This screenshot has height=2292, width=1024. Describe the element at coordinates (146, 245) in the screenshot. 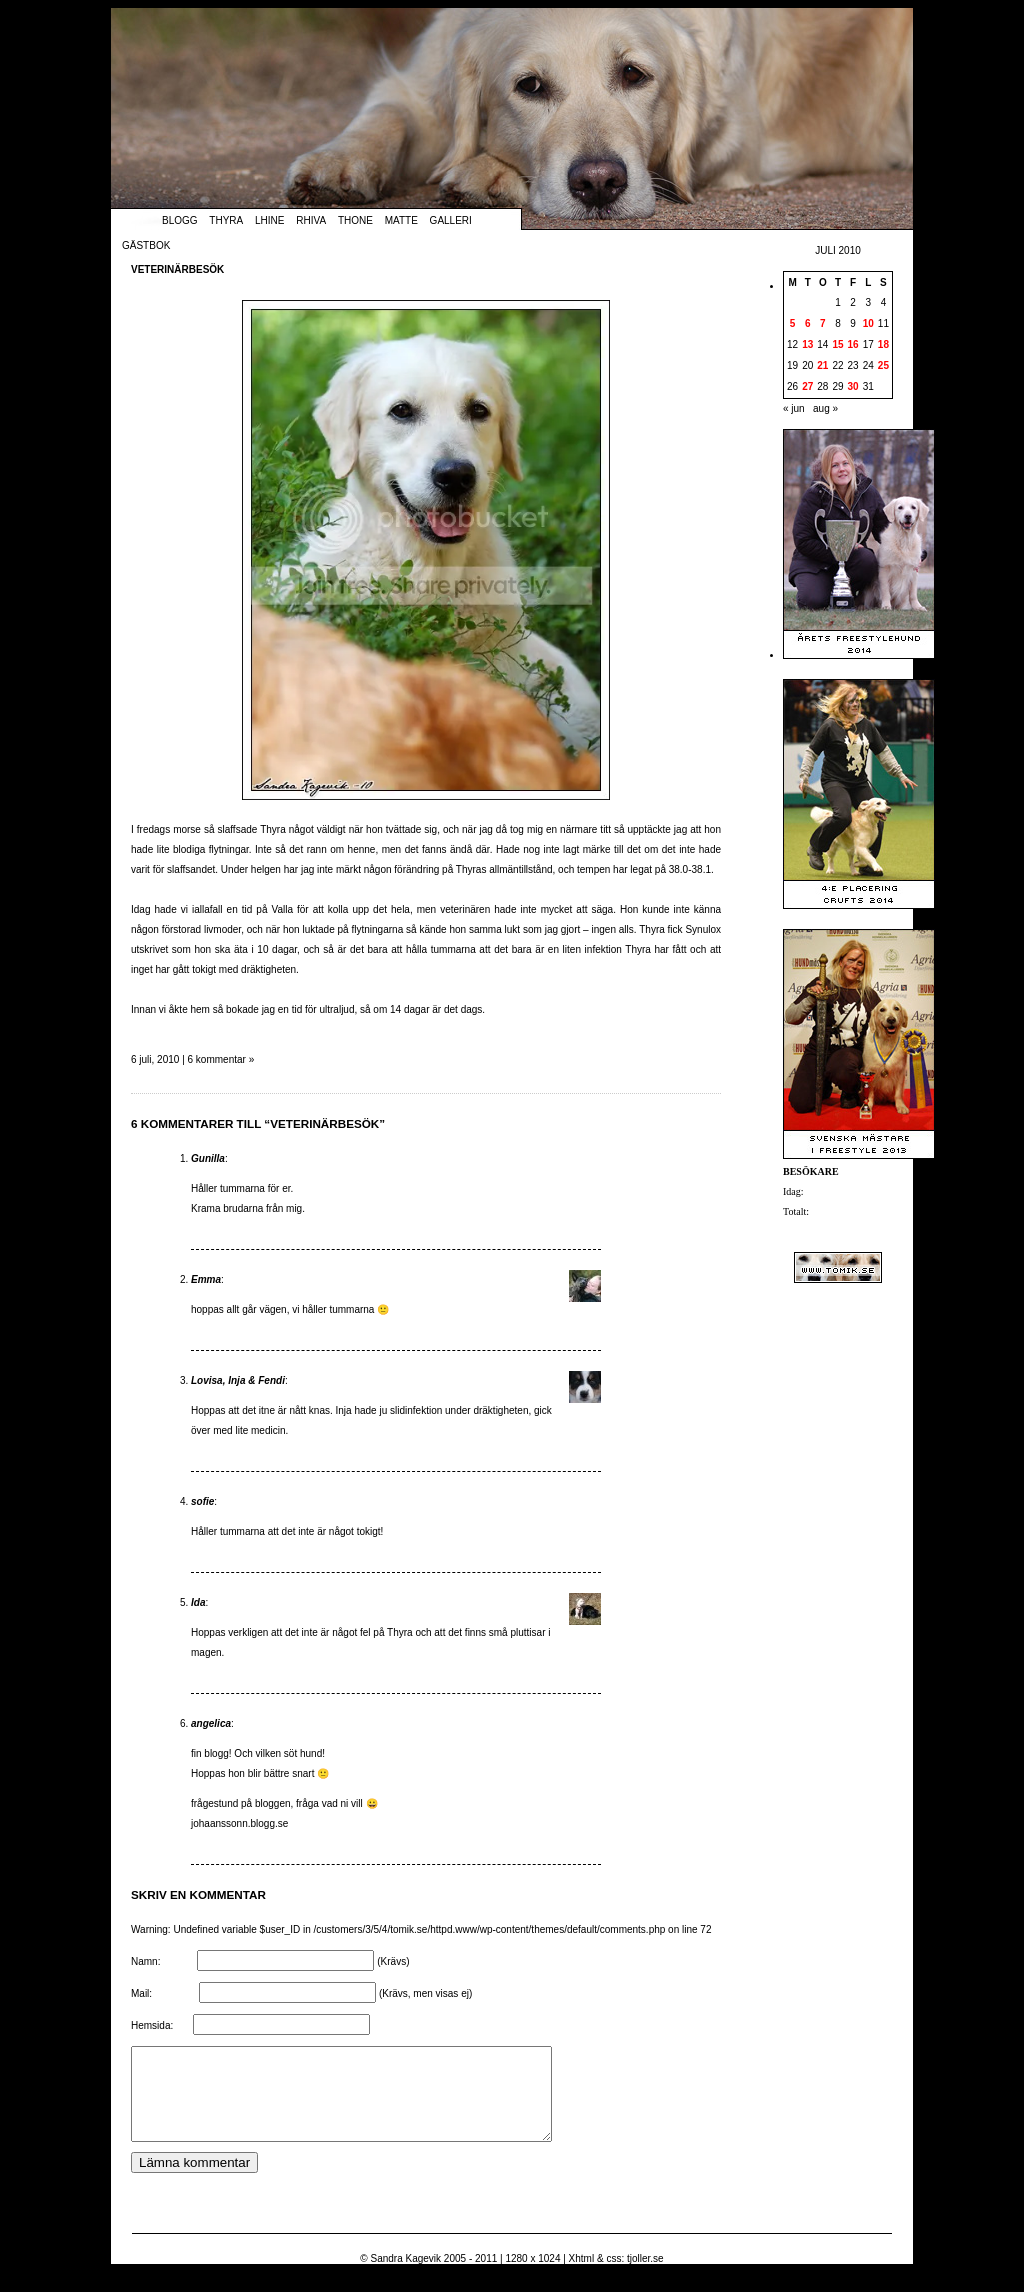

I see `Gästbok` at that location.